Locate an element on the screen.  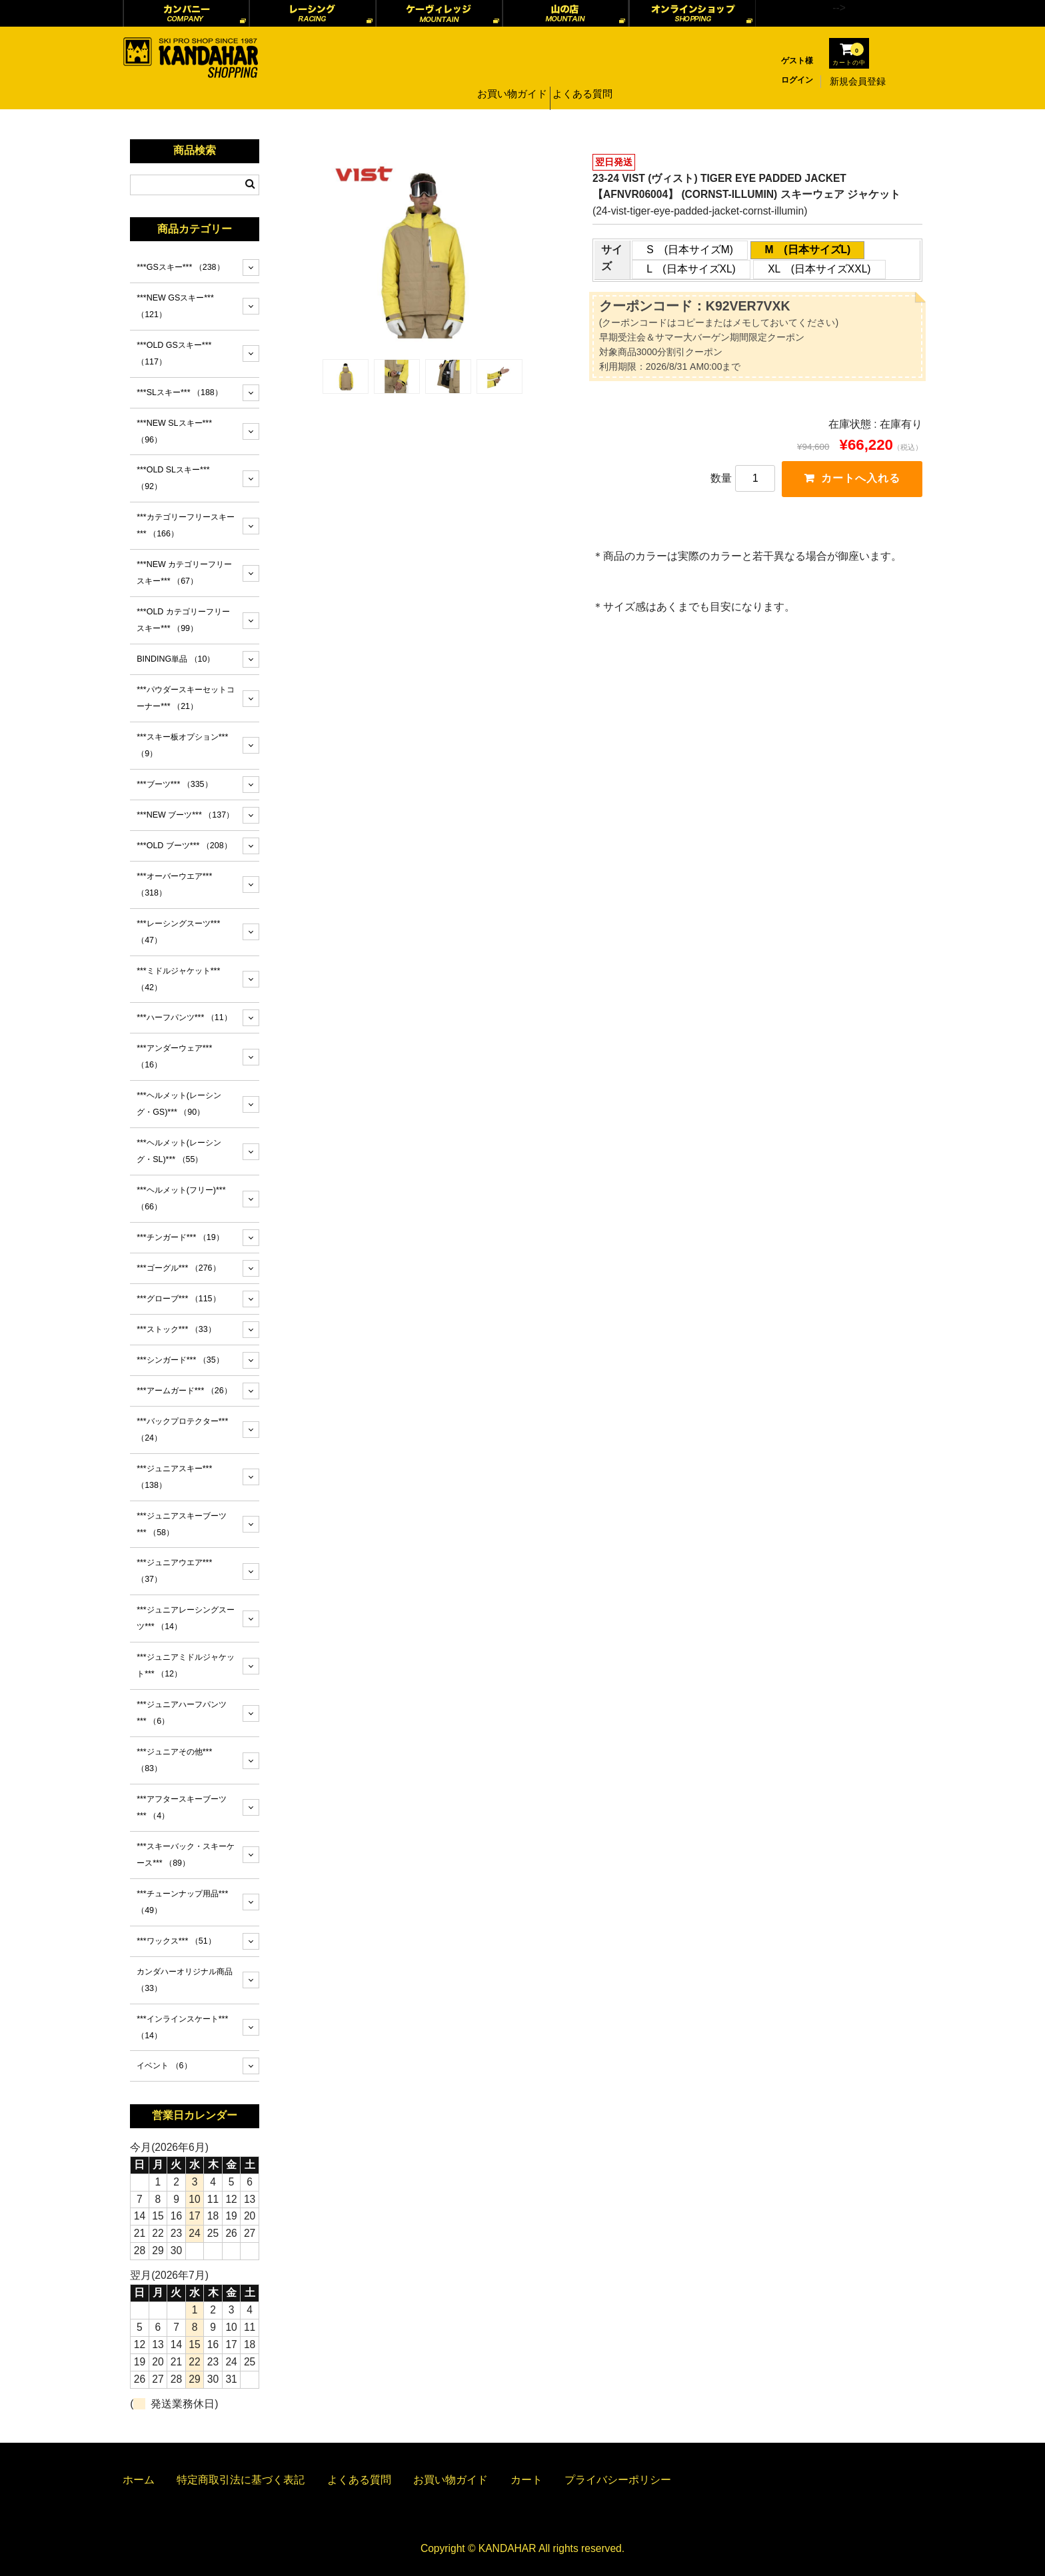
***OLD ブーツ*** is located at coordinates (184, 845).